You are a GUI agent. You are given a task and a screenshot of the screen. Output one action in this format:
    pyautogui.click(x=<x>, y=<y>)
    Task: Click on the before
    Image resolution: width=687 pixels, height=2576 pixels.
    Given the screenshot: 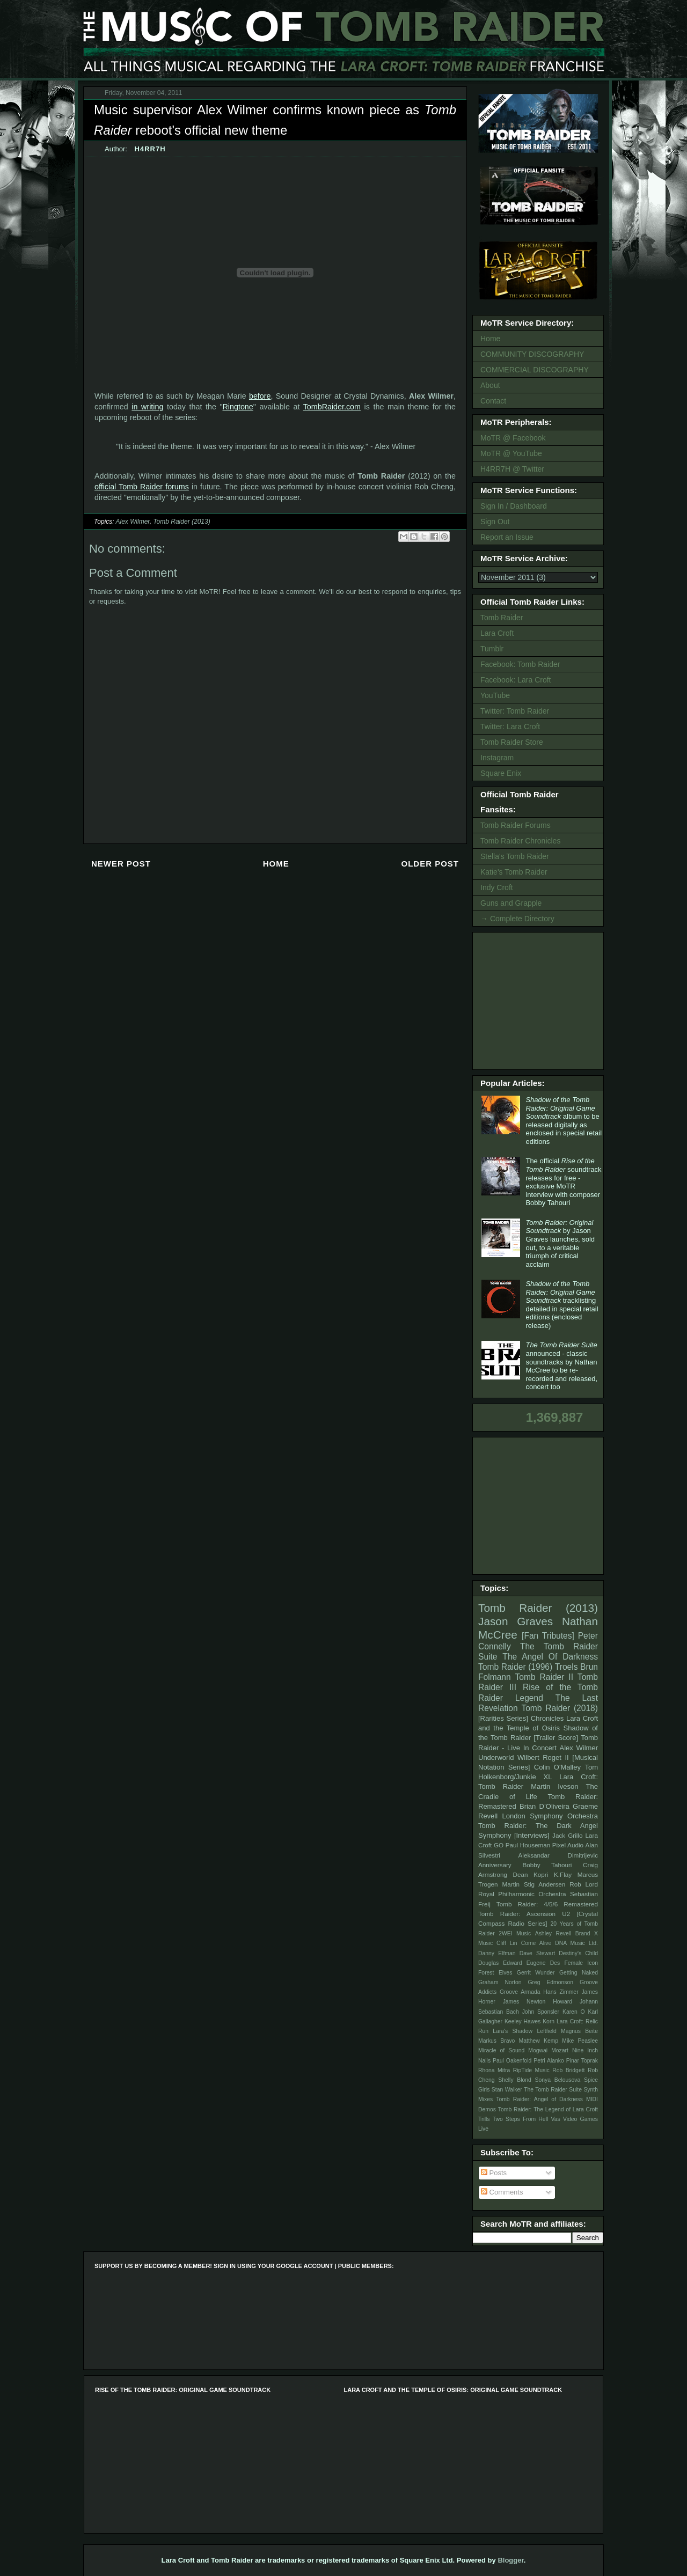 What is the action you would take?
    pyautogui.click(x=260, y=396)
    